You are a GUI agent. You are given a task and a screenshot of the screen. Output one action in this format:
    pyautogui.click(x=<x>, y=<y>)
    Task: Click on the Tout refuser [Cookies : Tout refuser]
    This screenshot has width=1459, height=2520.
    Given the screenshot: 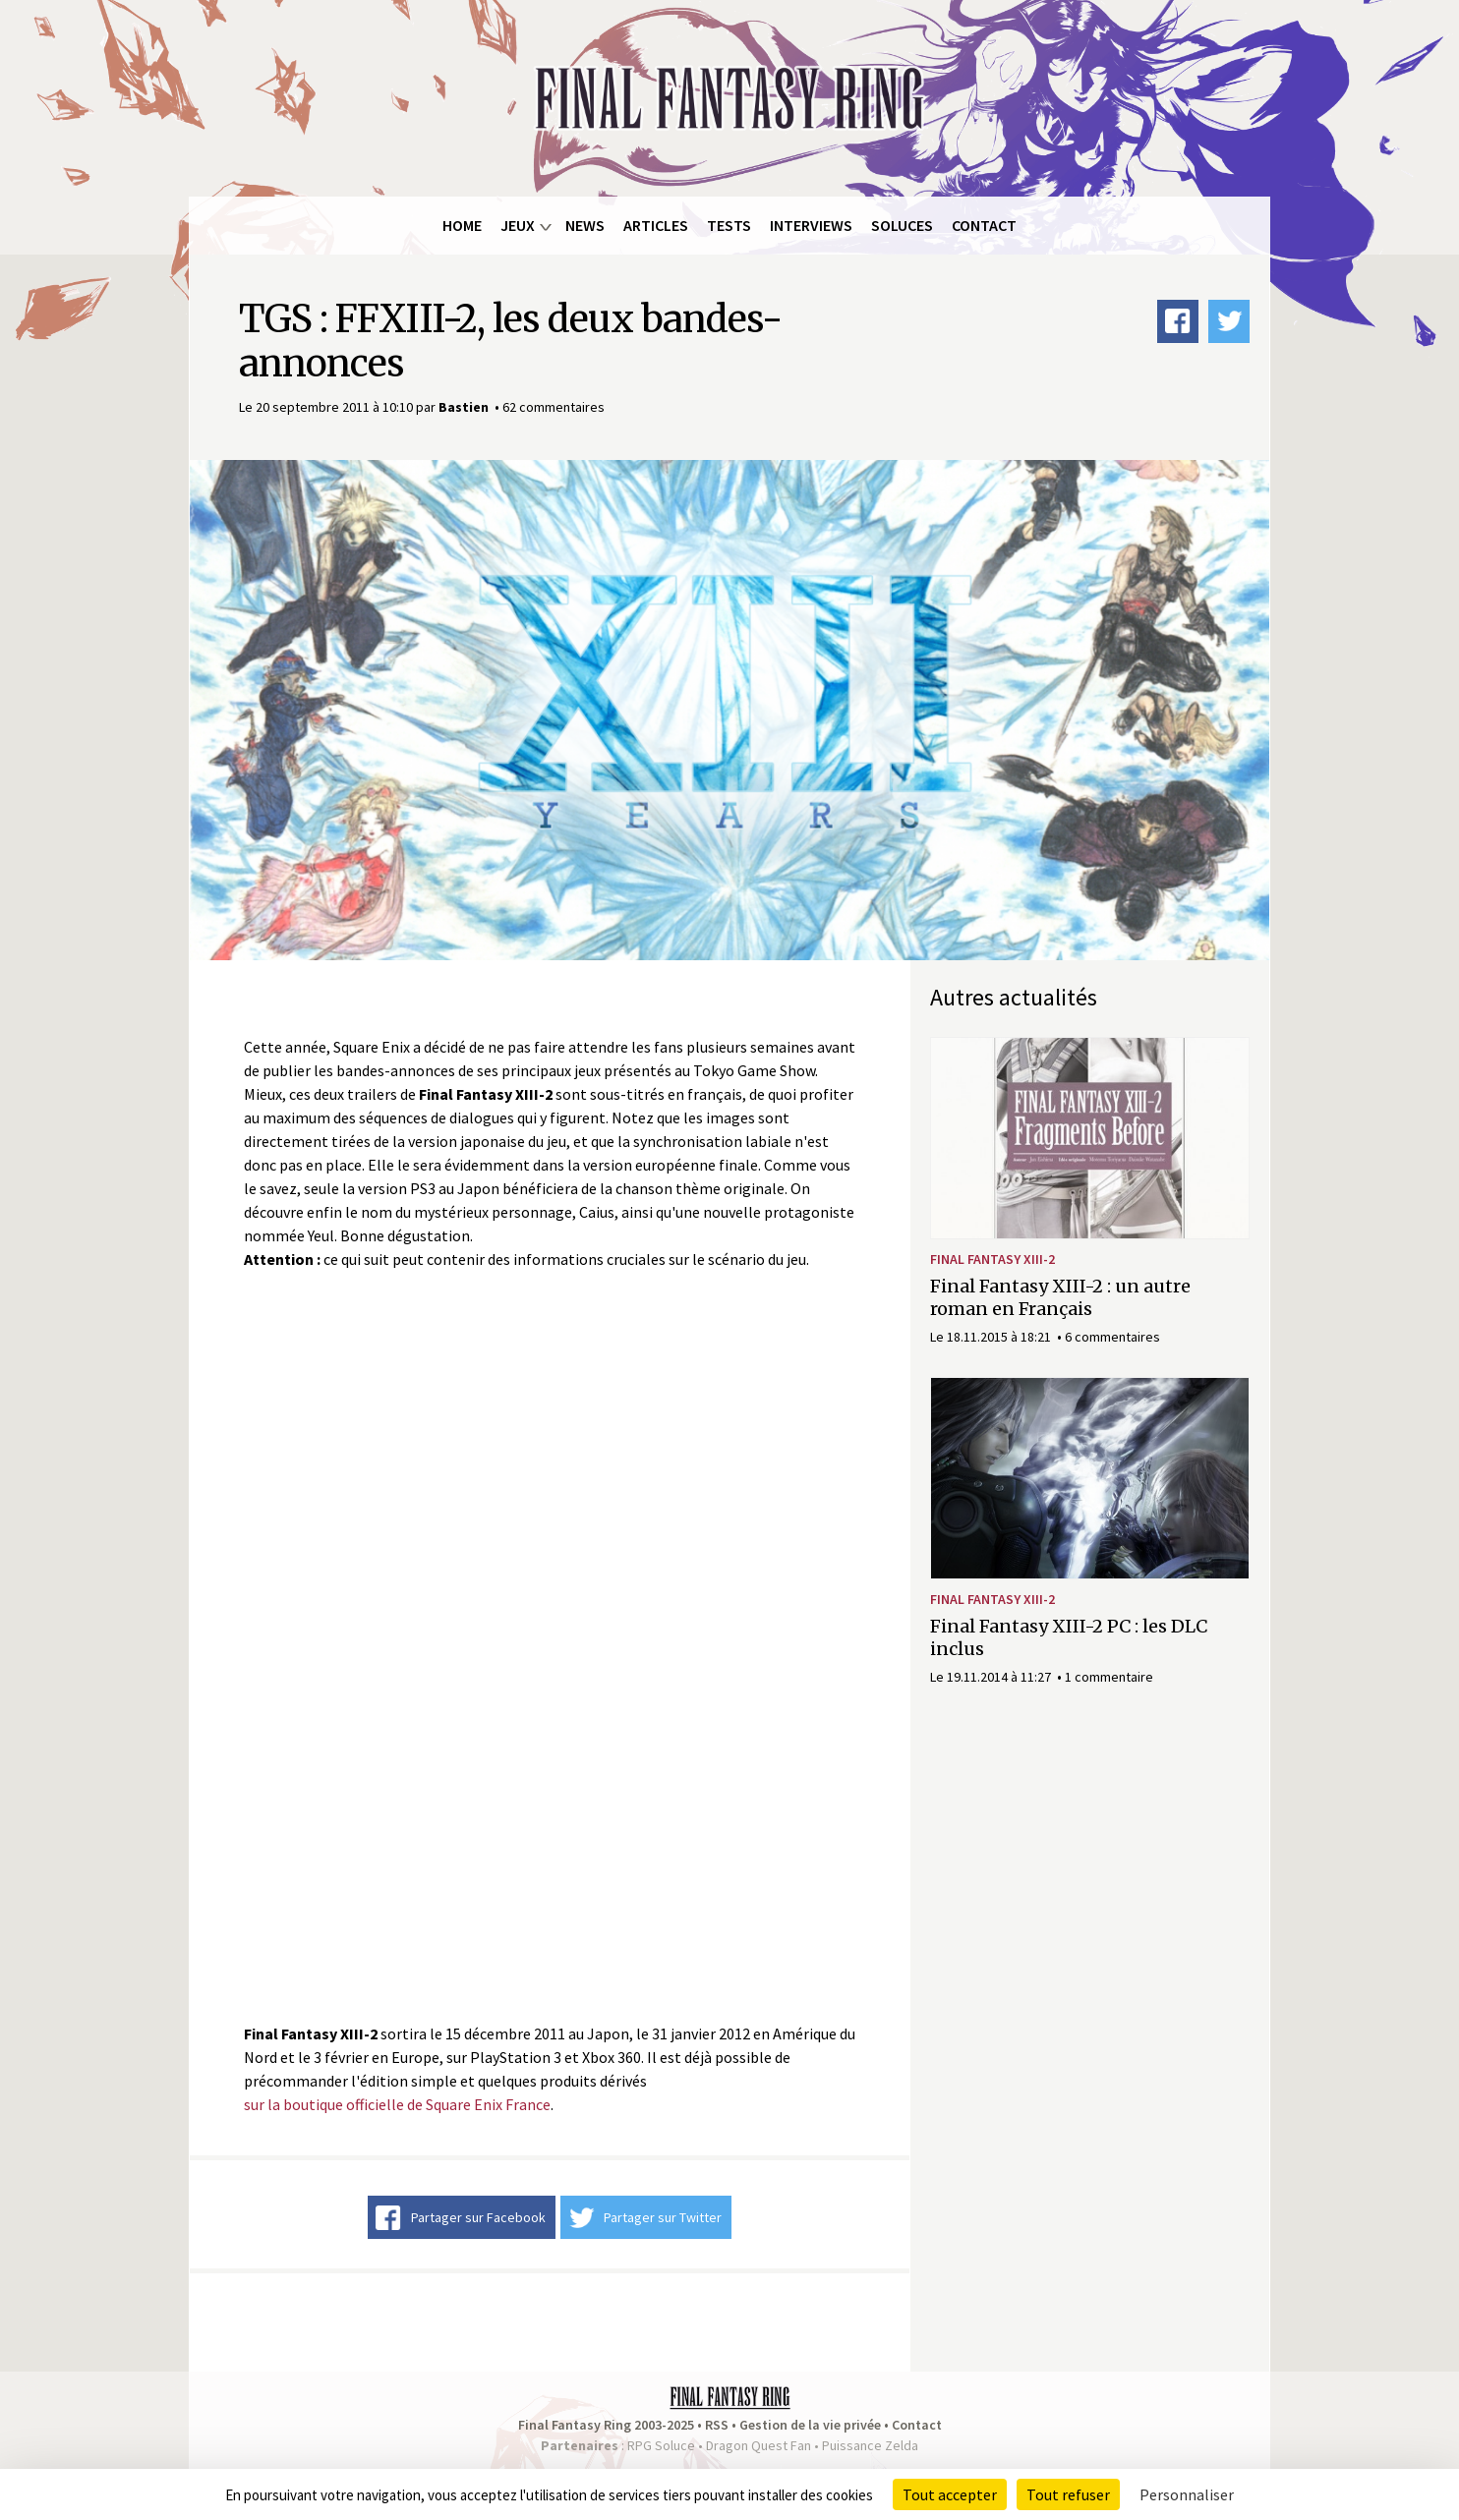 What is the action you would take?
    pyautogui.click(x=1068, y=2494)
    